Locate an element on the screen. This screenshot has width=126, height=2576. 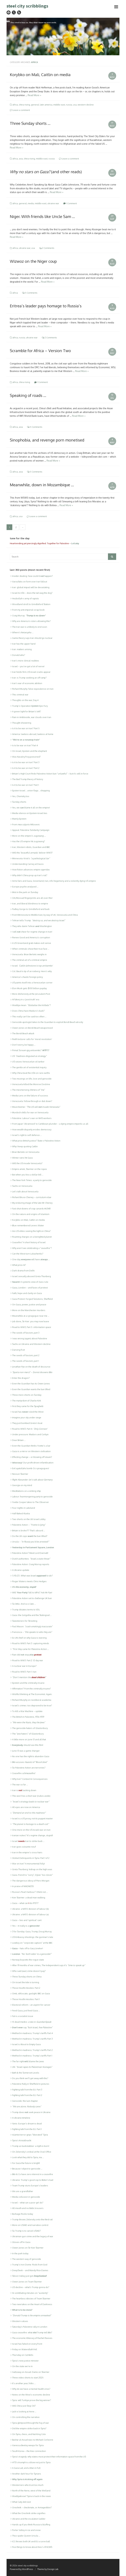
Do the UK cops the ban lifted? is located at coordinates (29, 1536).